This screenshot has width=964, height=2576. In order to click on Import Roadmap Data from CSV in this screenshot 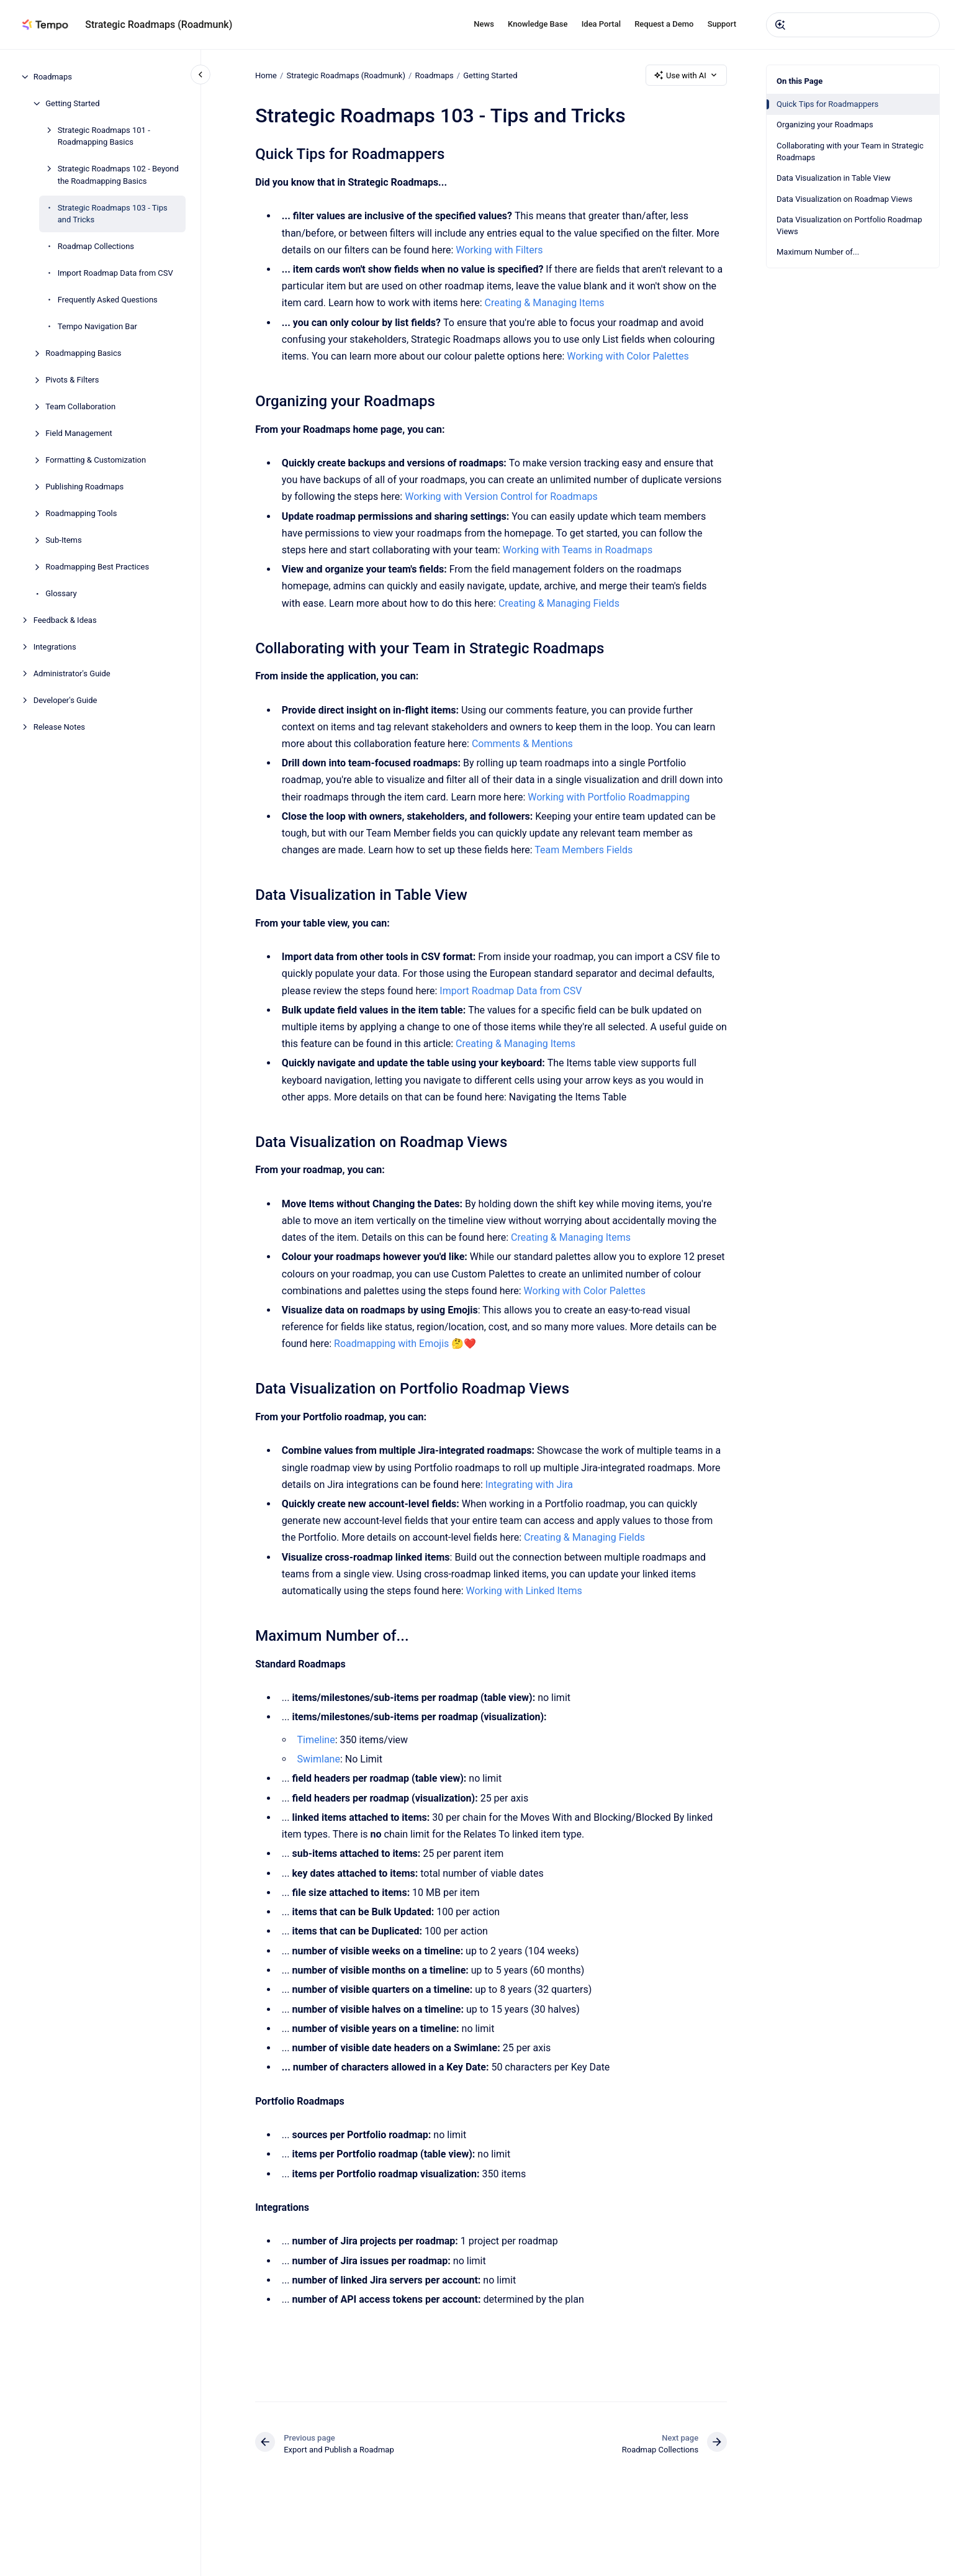, I will do `click(115, 273)`.